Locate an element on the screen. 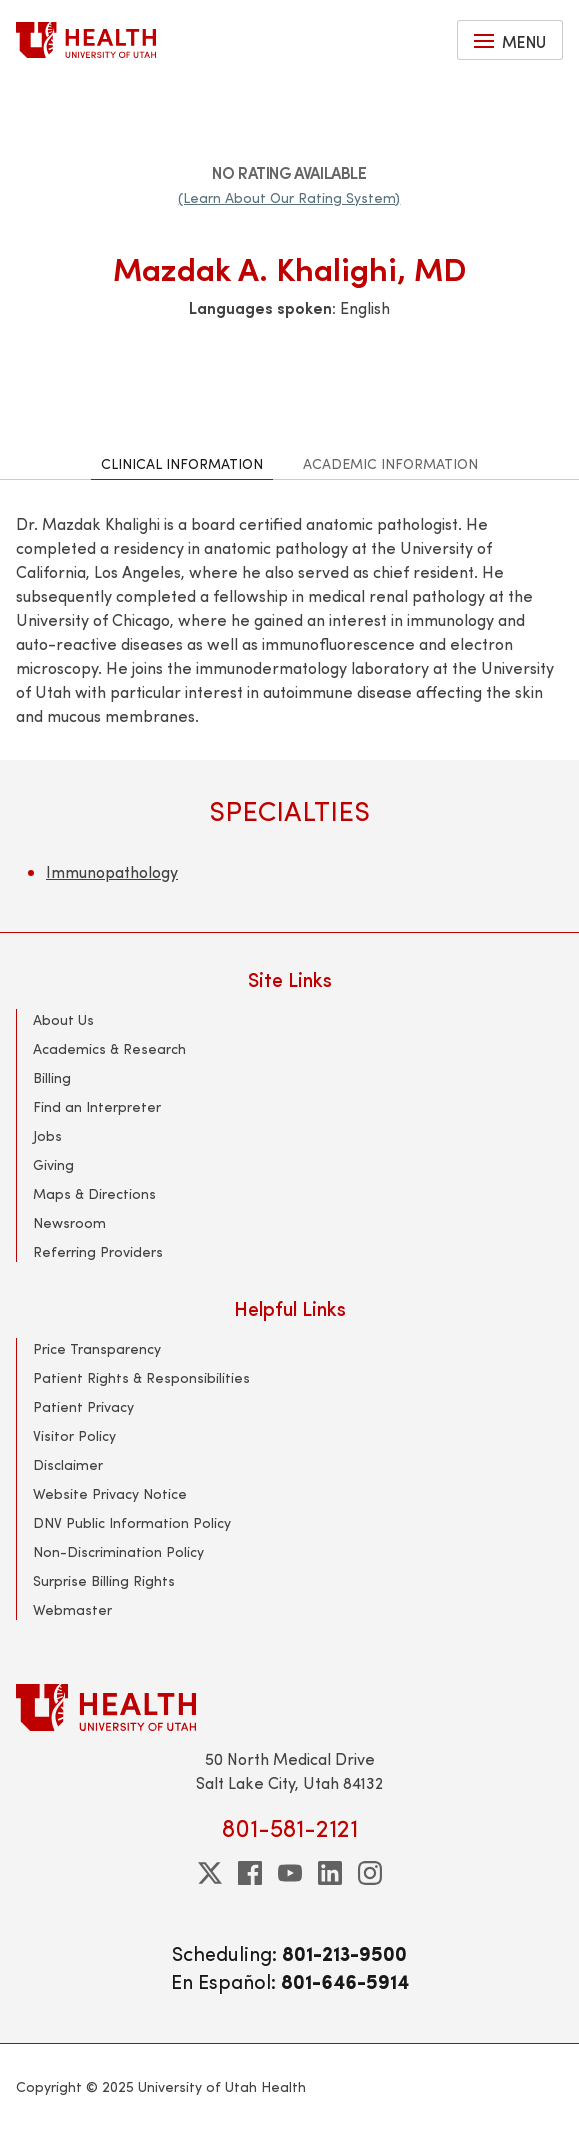  [youtube] is located at coordinates (290, 1873).